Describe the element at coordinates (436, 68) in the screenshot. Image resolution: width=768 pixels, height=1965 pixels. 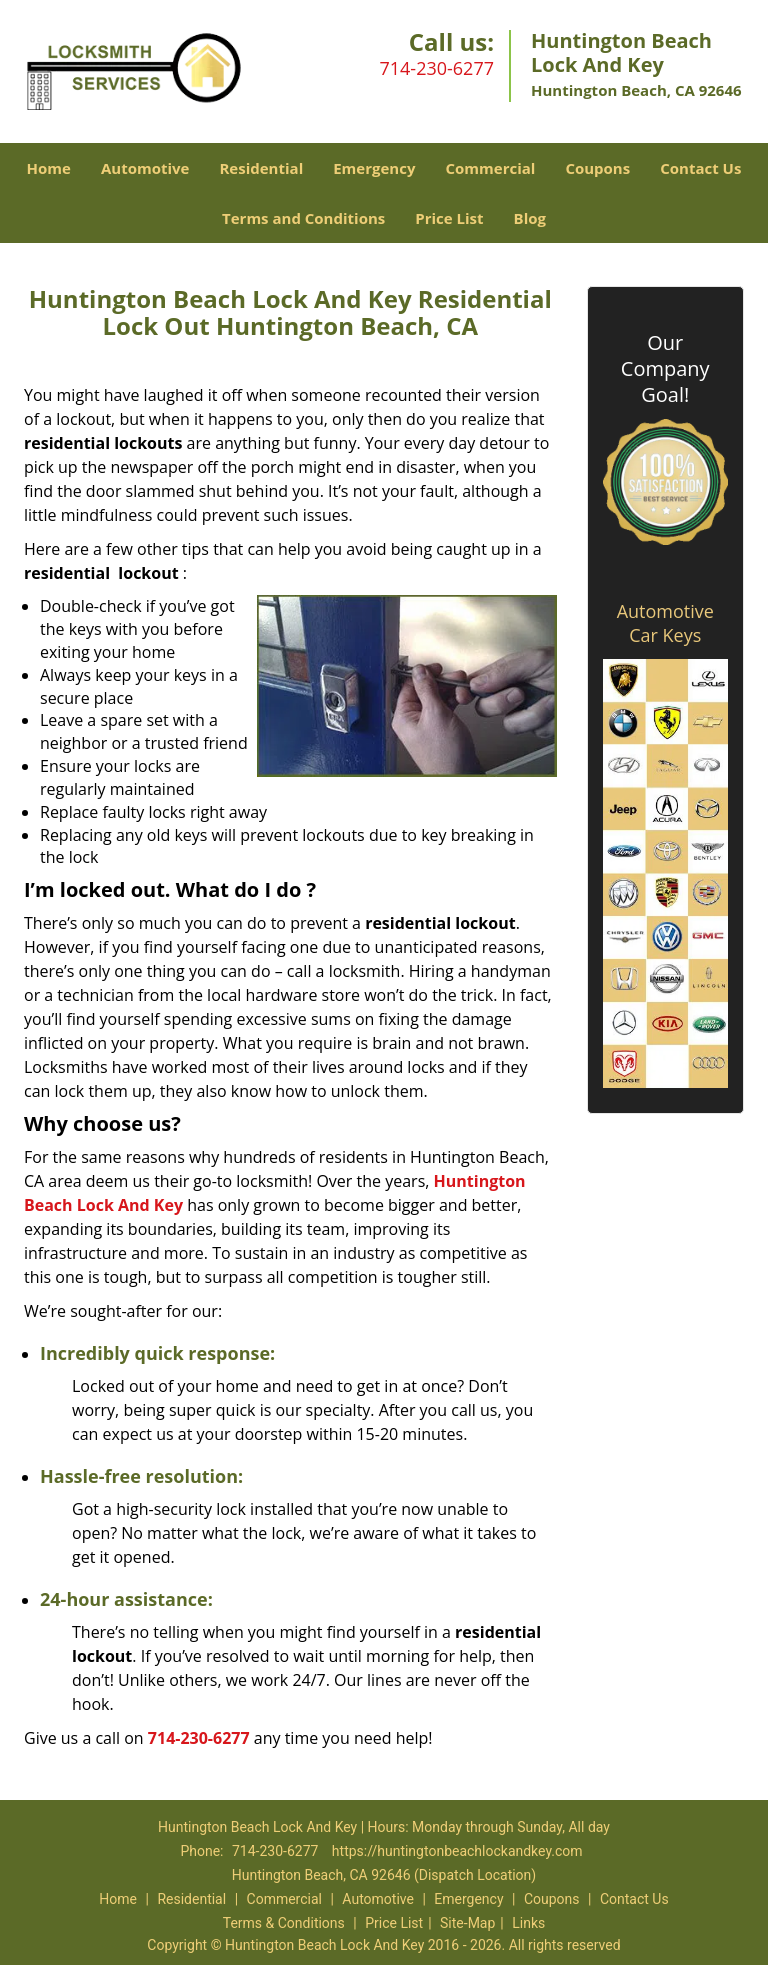
I see `714-230-6277` at that location.